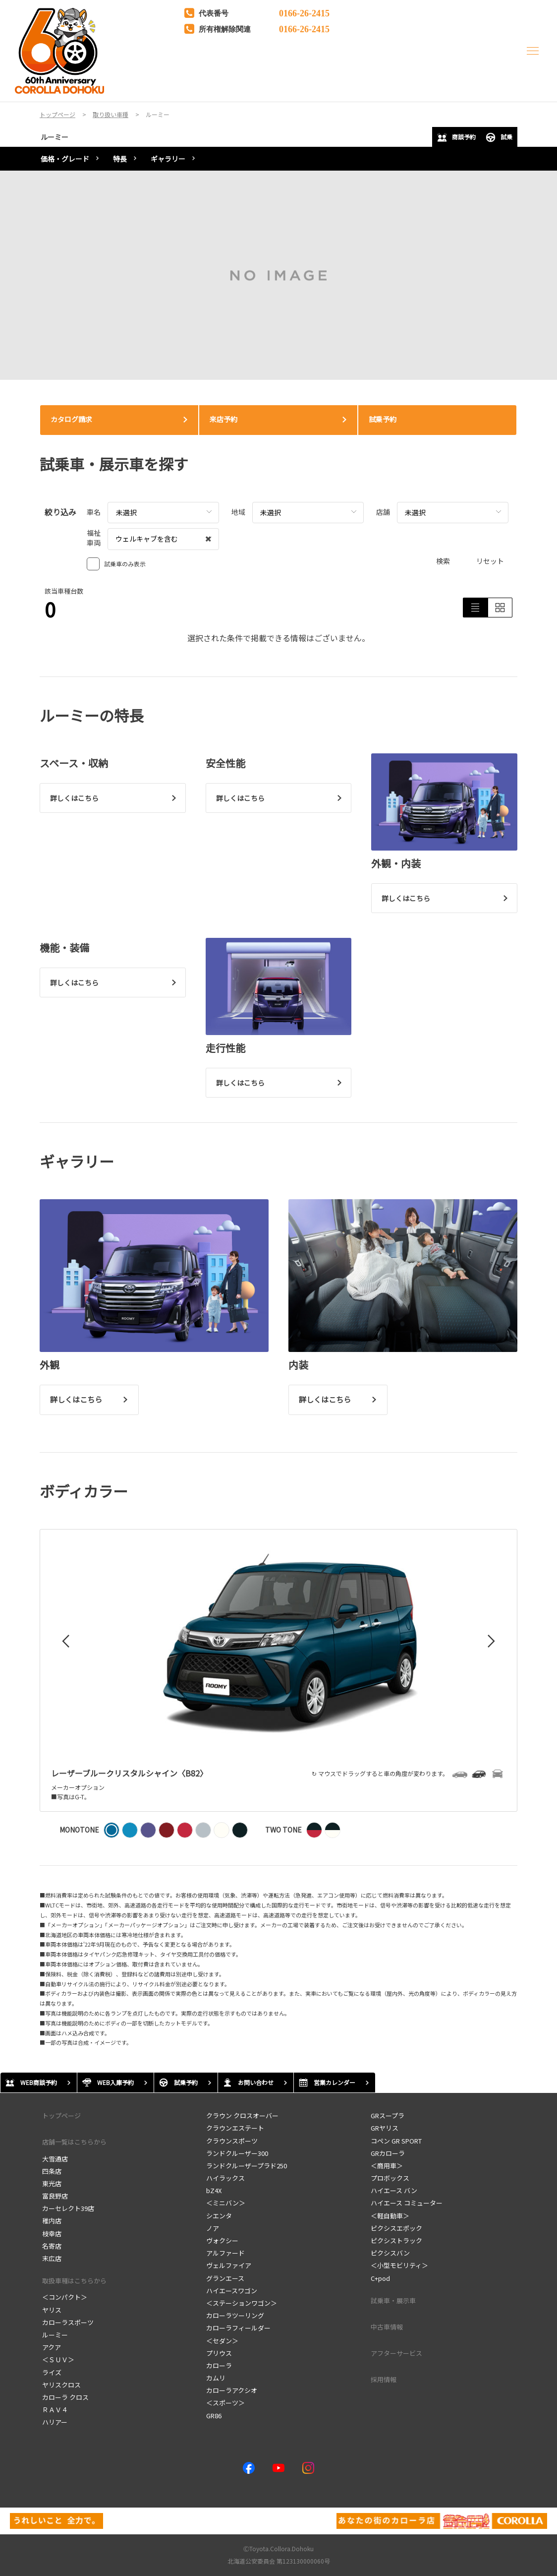  What do you see at coordinates (51, 2183) in the screenshot?
I see `東光店` at bounding box center [51, 2183].